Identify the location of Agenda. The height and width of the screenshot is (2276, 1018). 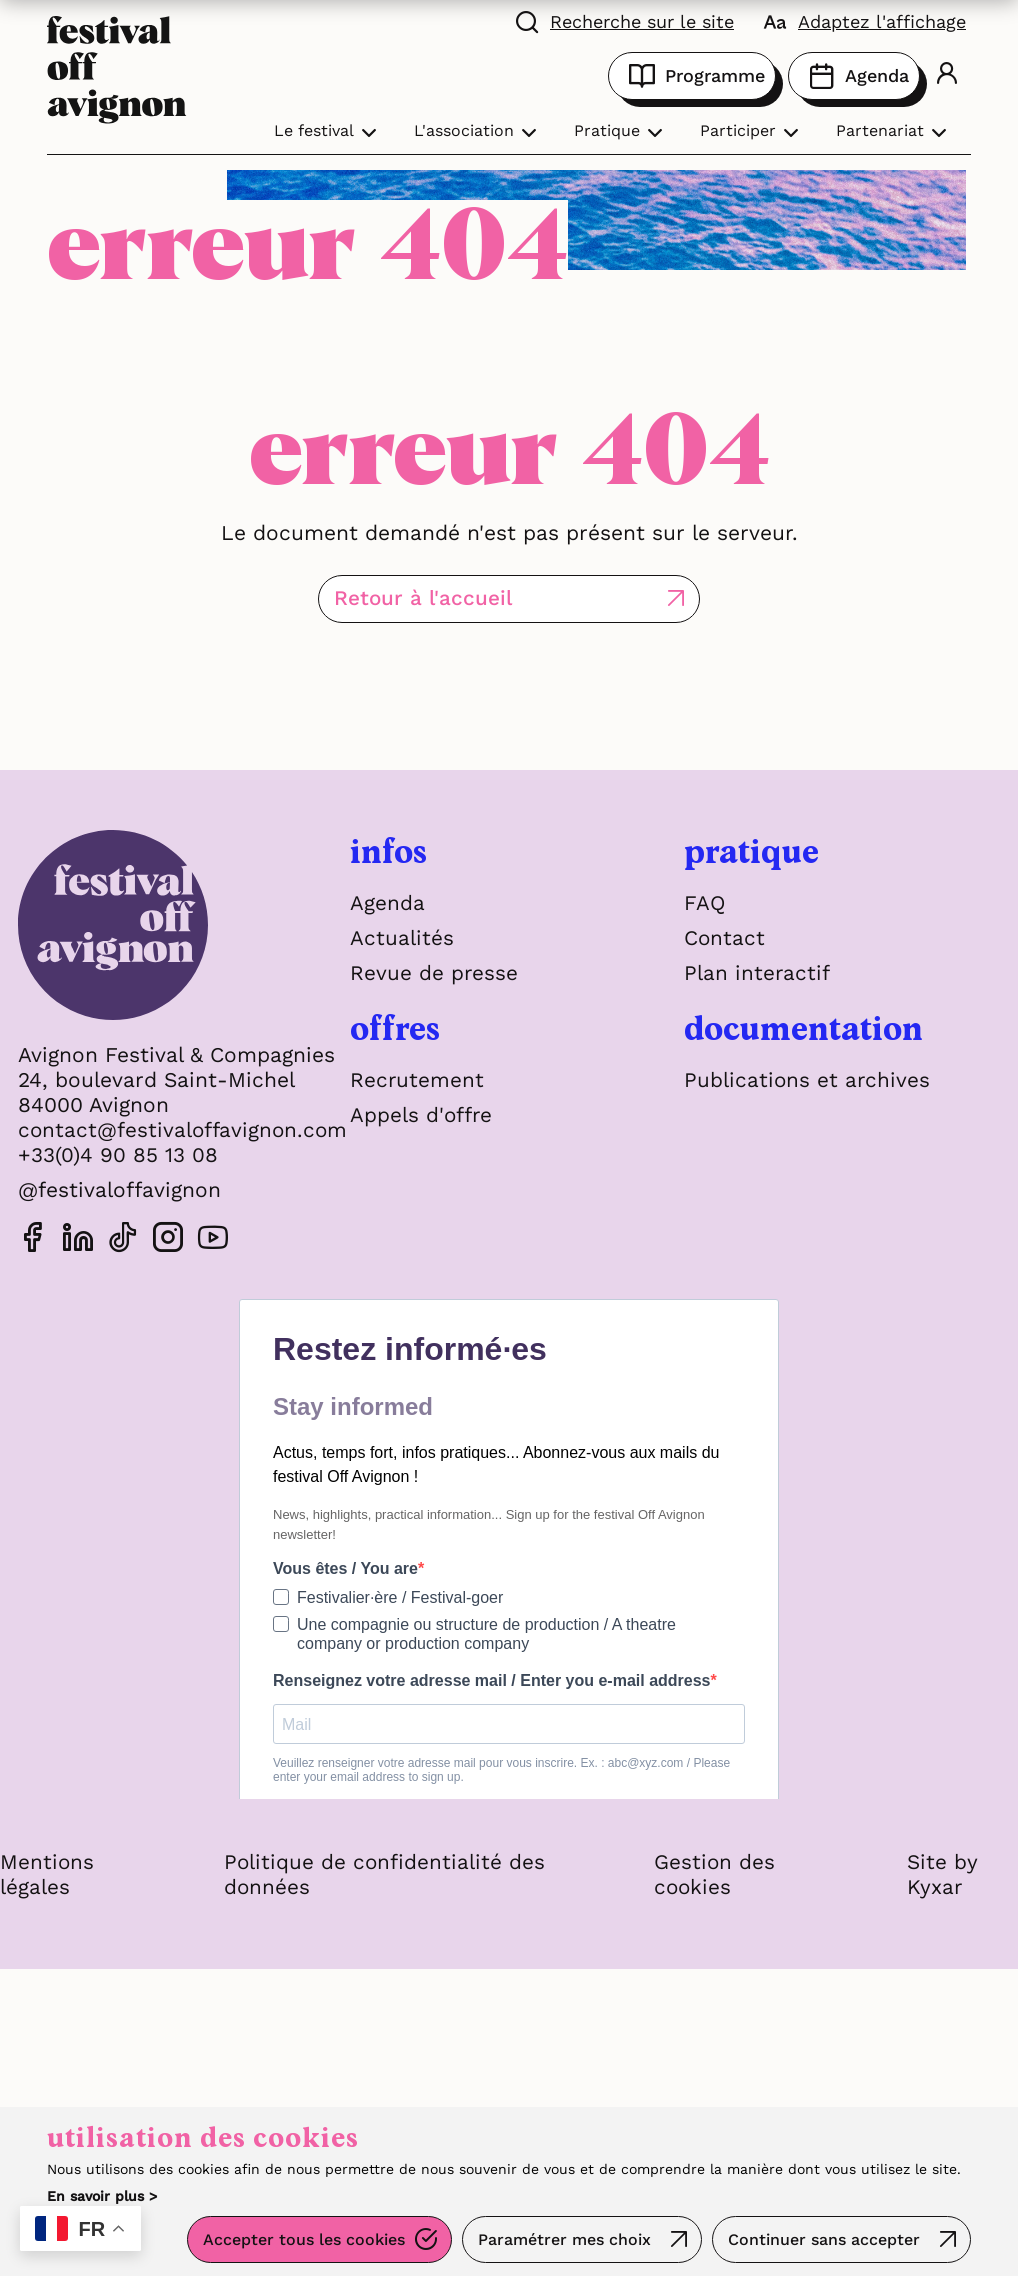
(854, 76).